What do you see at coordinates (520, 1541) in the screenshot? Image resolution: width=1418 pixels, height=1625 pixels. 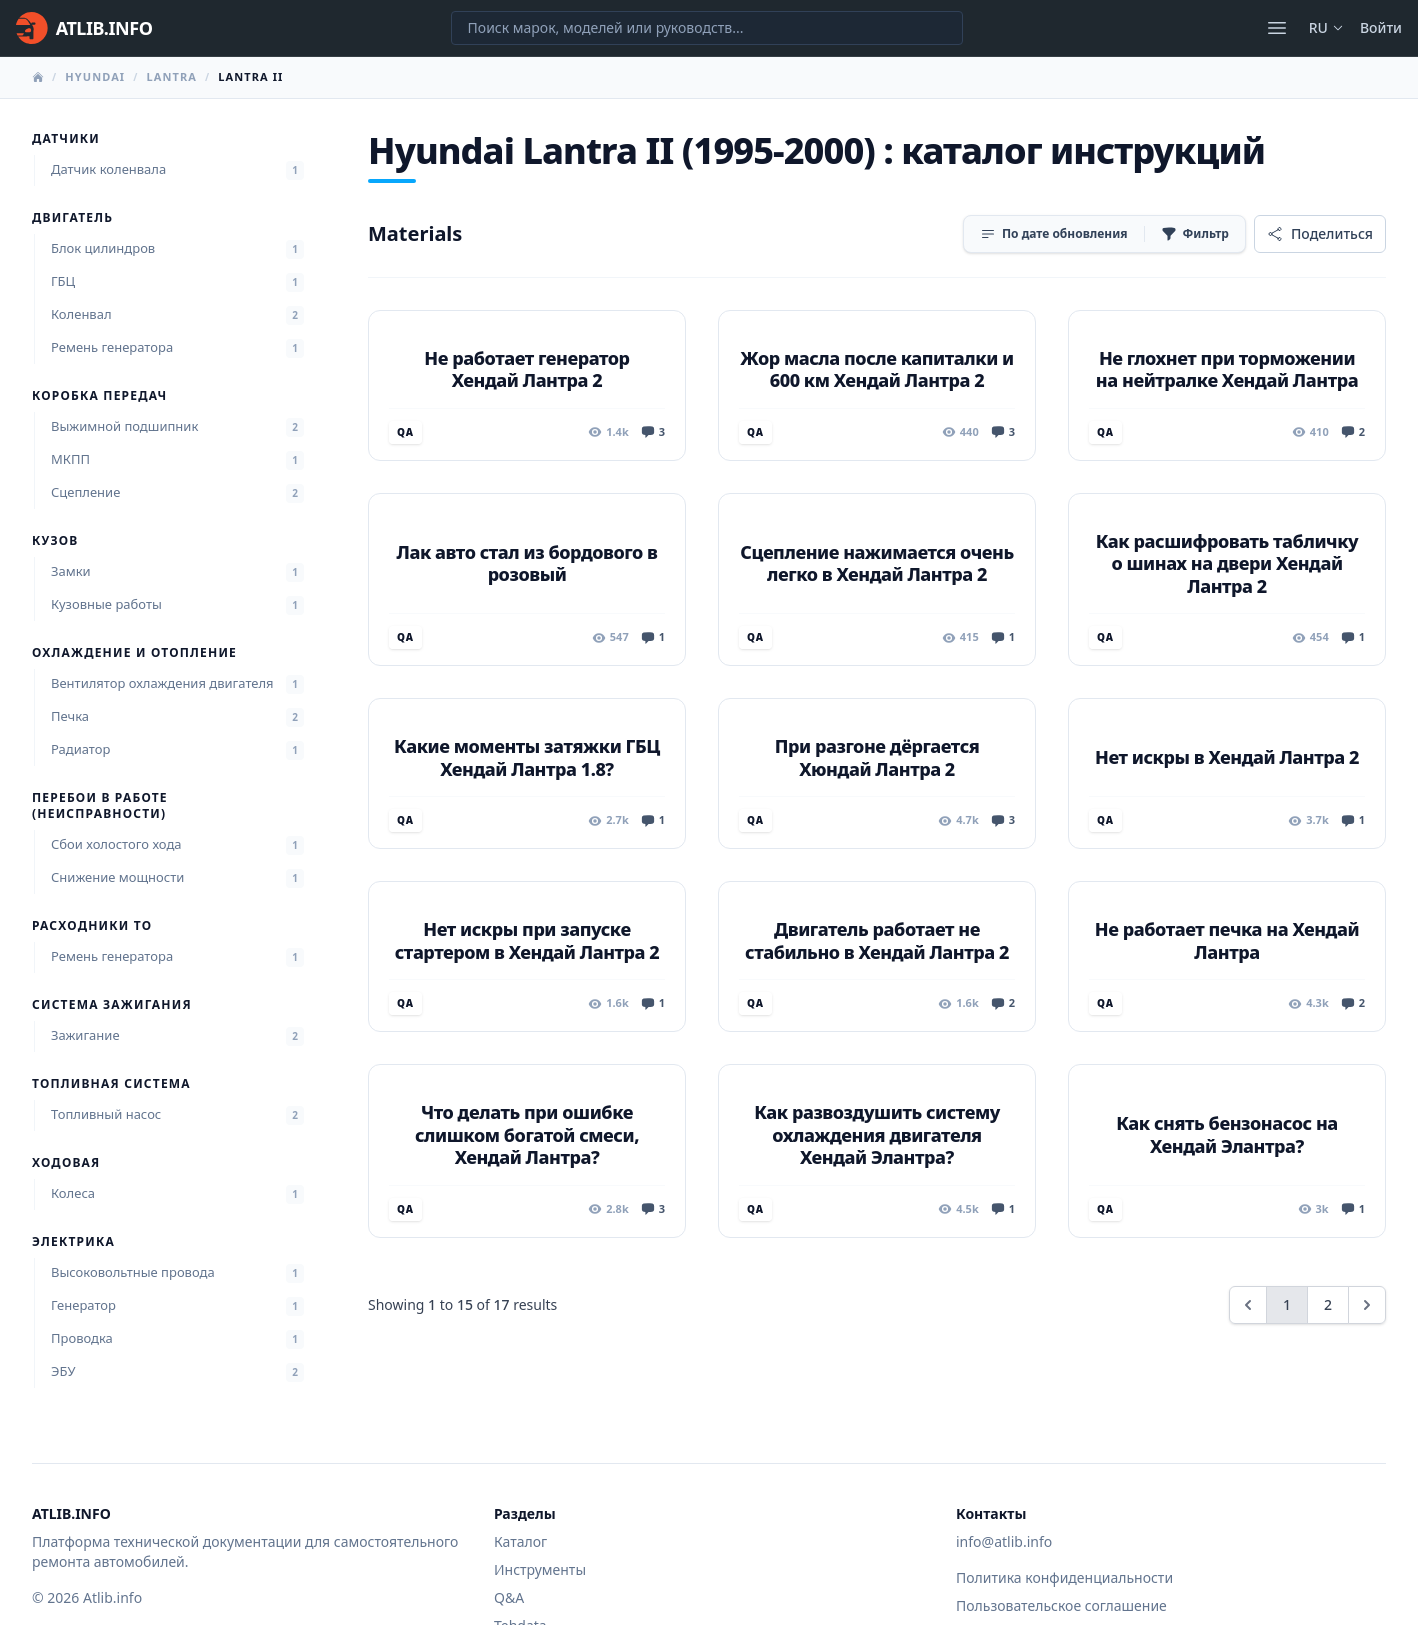 I see `Каталог` at bounding box center [520, 1541].